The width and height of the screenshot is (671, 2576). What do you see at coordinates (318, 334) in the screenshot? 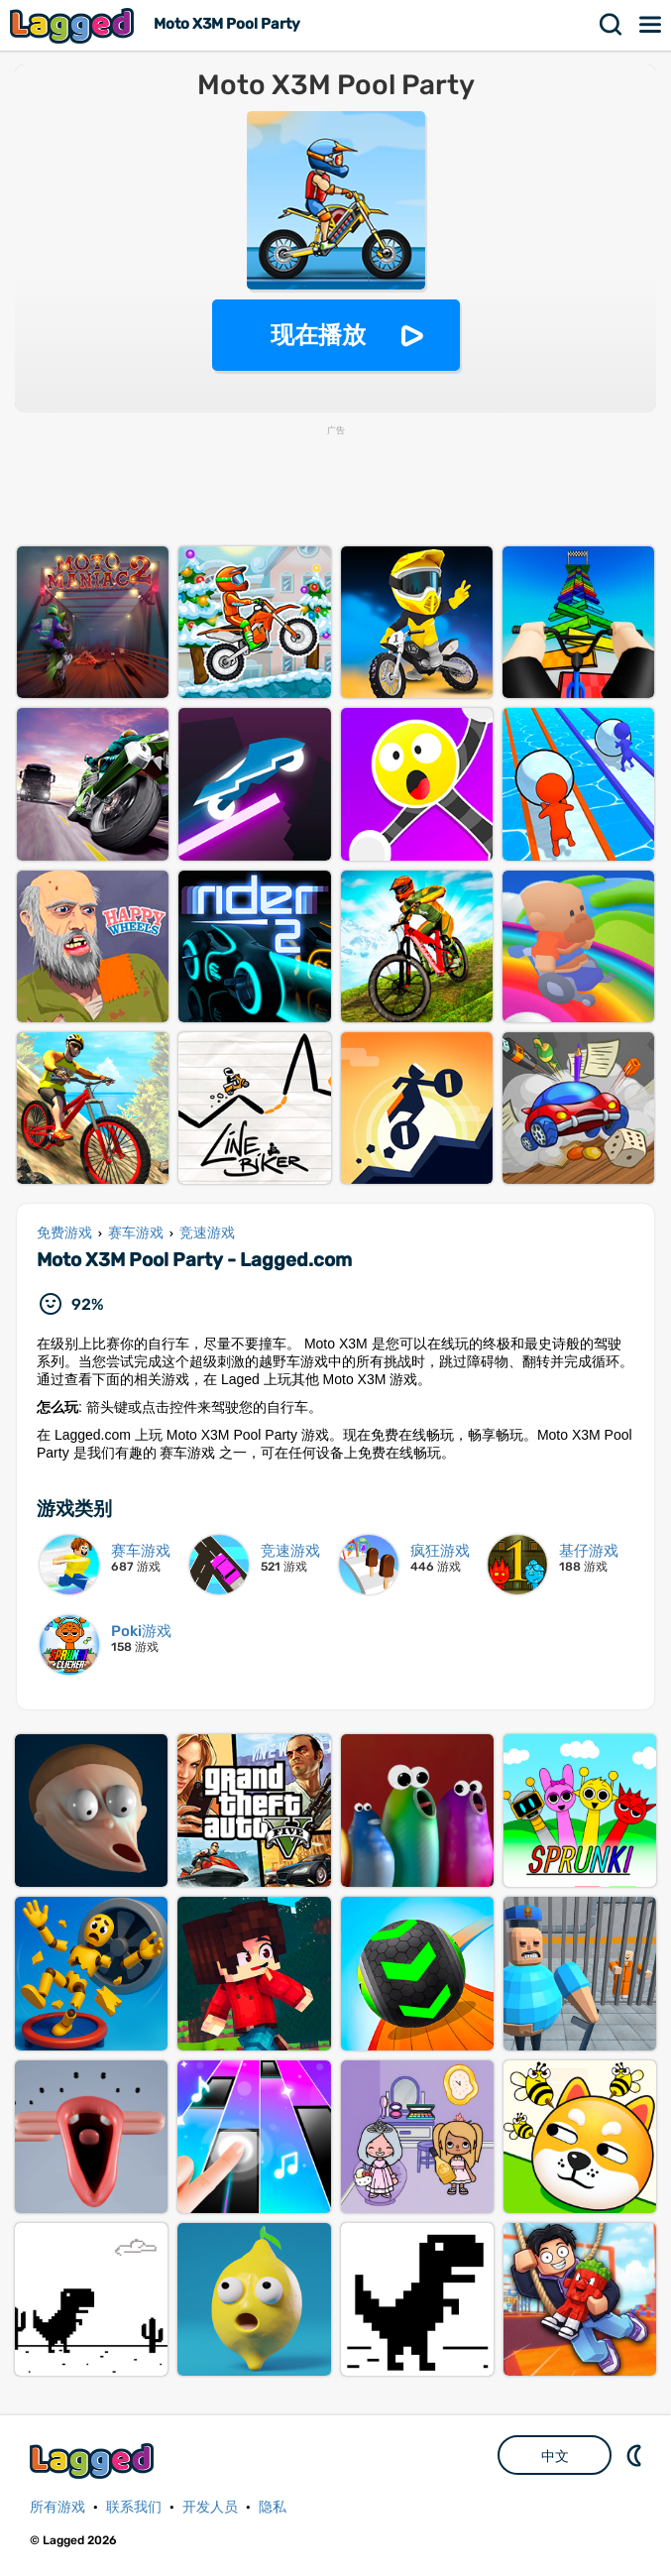
I see `现在播放` at bounding box center [318, 334].